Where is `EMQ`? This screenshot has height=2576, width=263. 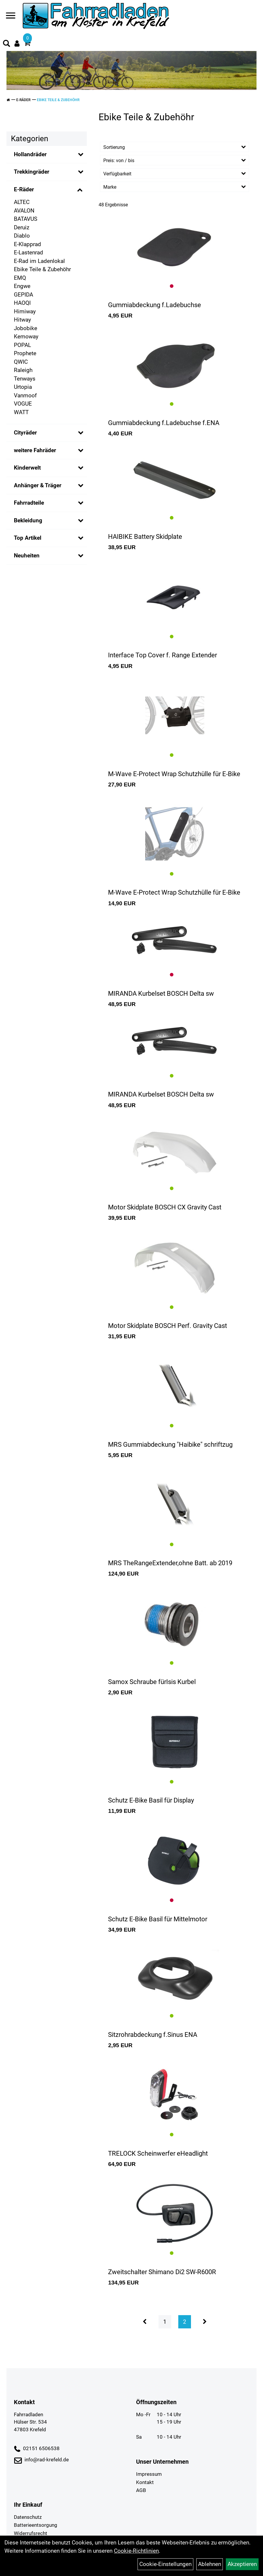
EMQ is located at coordinates (20, 277).